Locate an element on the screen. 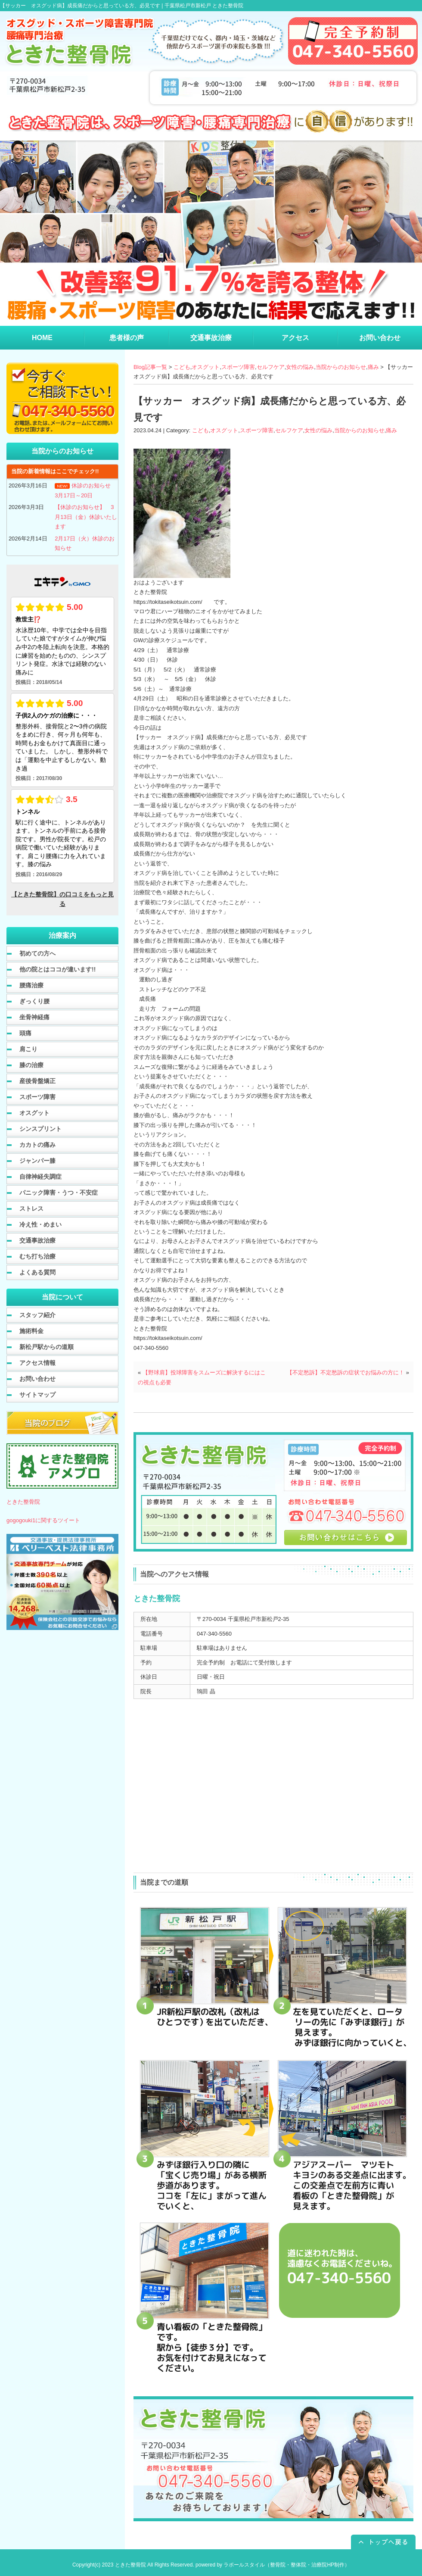 This screenshot has width=422, height=2576. サイトマップ is located at coordinates (37, 1394).